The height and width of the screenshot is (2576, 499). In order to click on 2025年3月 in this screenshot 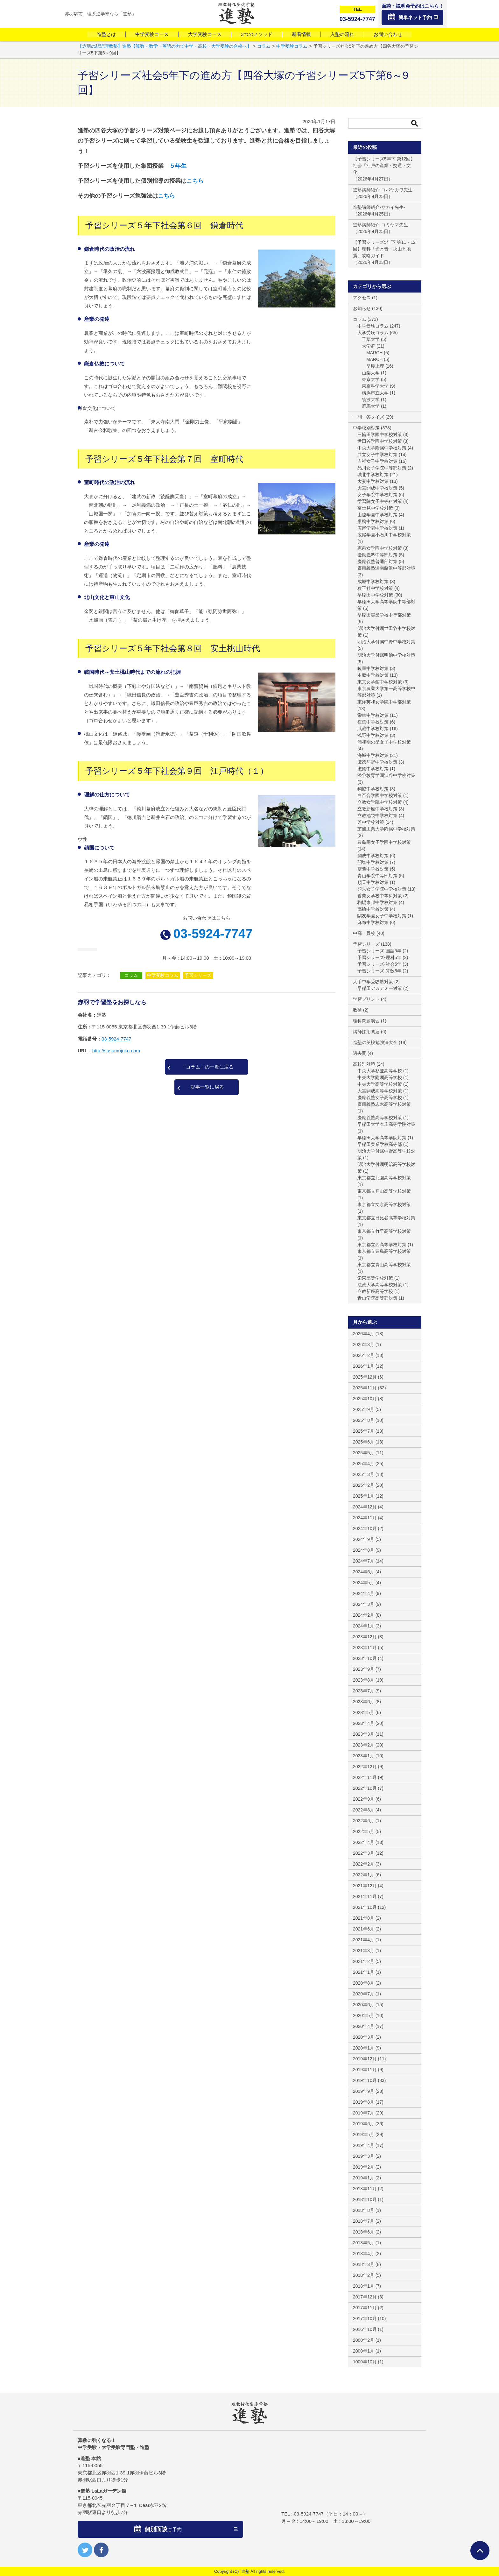, I will do `click(363, 1474)`.